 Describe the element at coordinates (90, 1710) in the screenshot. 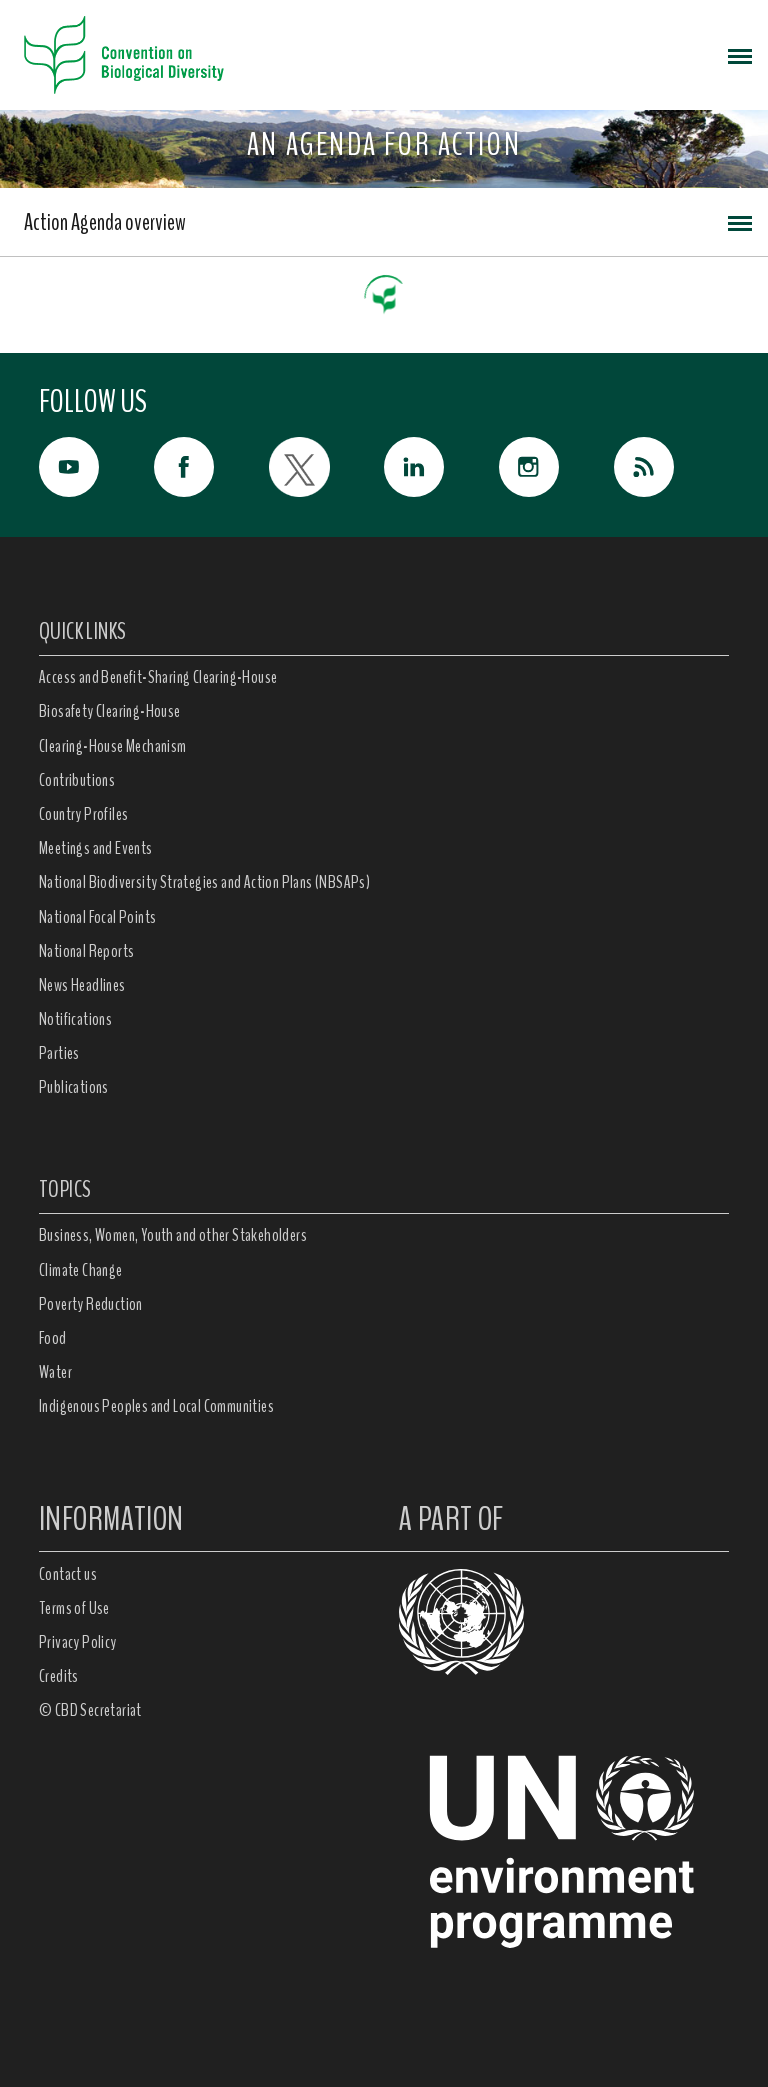

I see `© CBD Secretariat` at that location.